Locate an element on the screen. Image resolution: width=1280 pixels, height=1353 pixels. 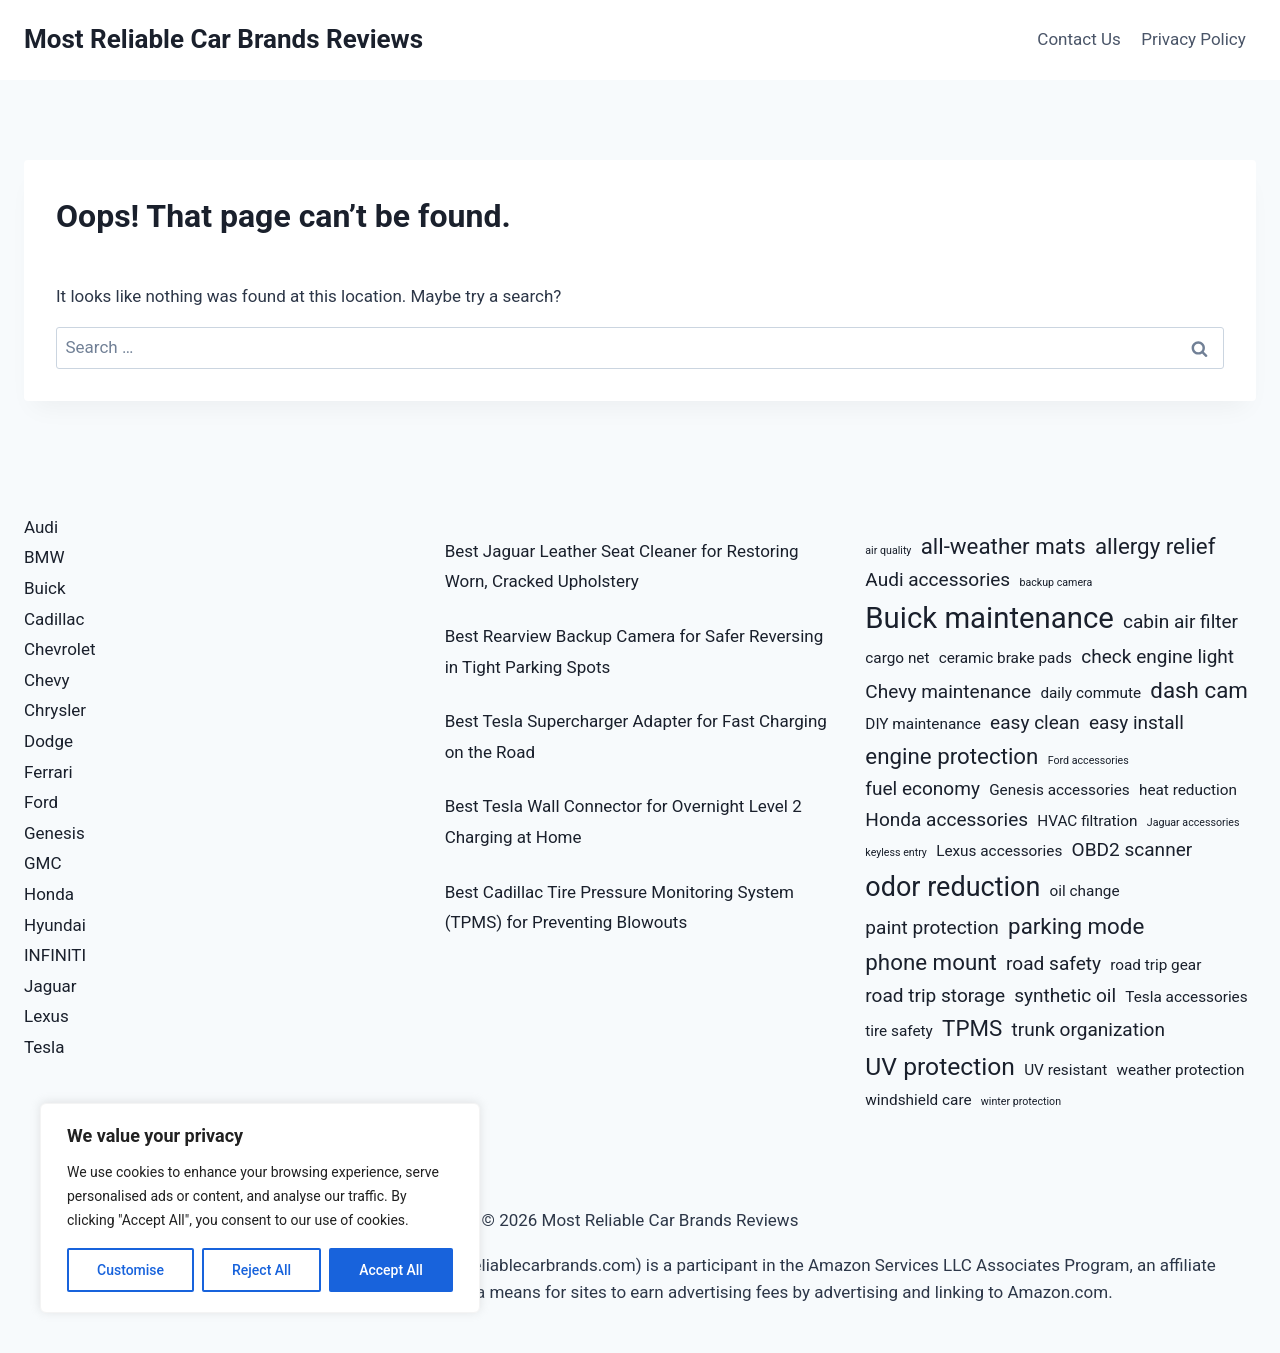
windshield care [windshield care (4 items)] is located at coordinates (918, 1100).